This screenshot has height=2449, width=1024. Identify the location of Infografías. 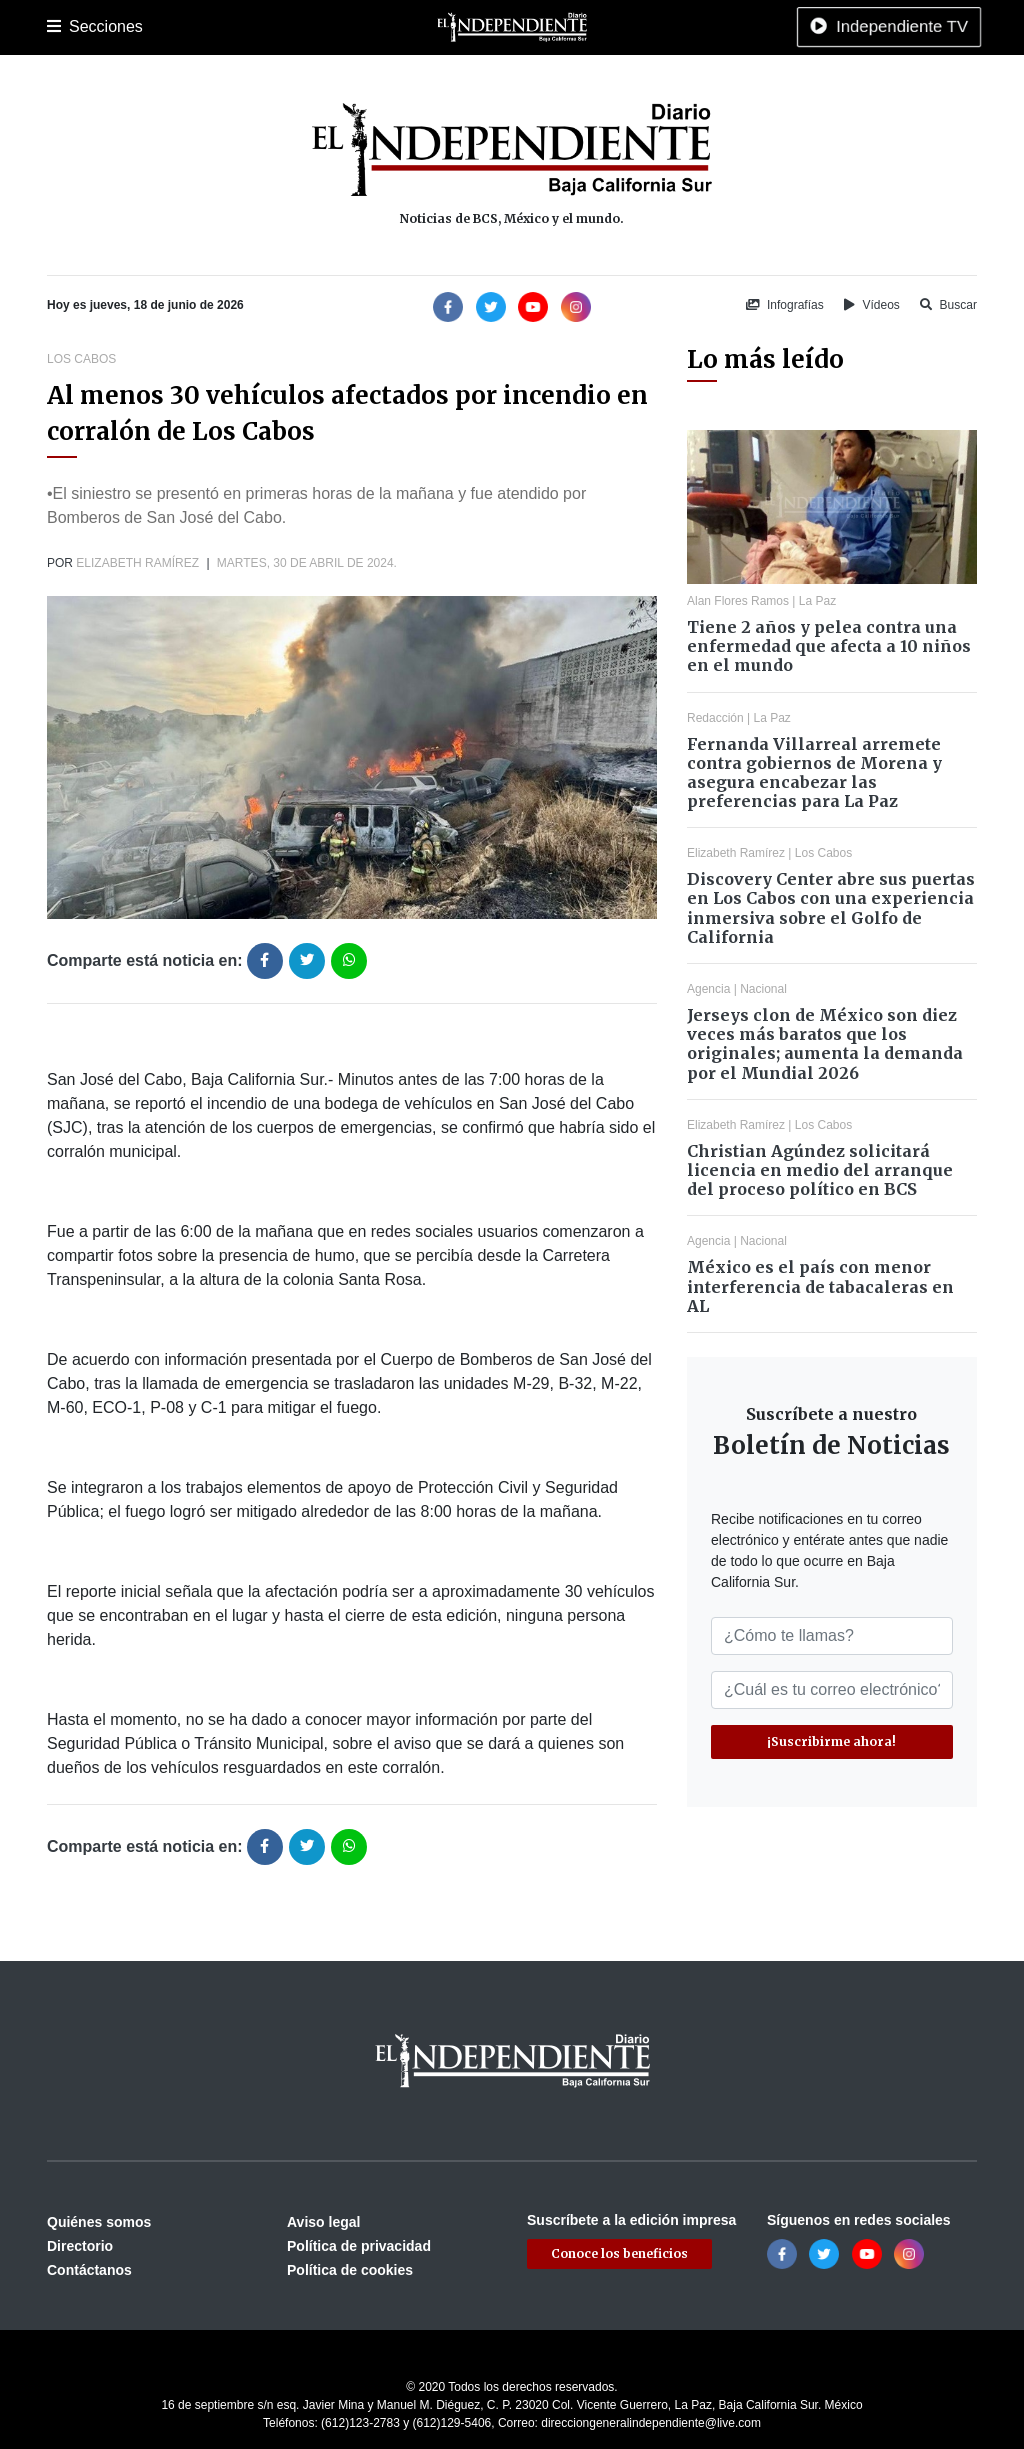
(785, 305).